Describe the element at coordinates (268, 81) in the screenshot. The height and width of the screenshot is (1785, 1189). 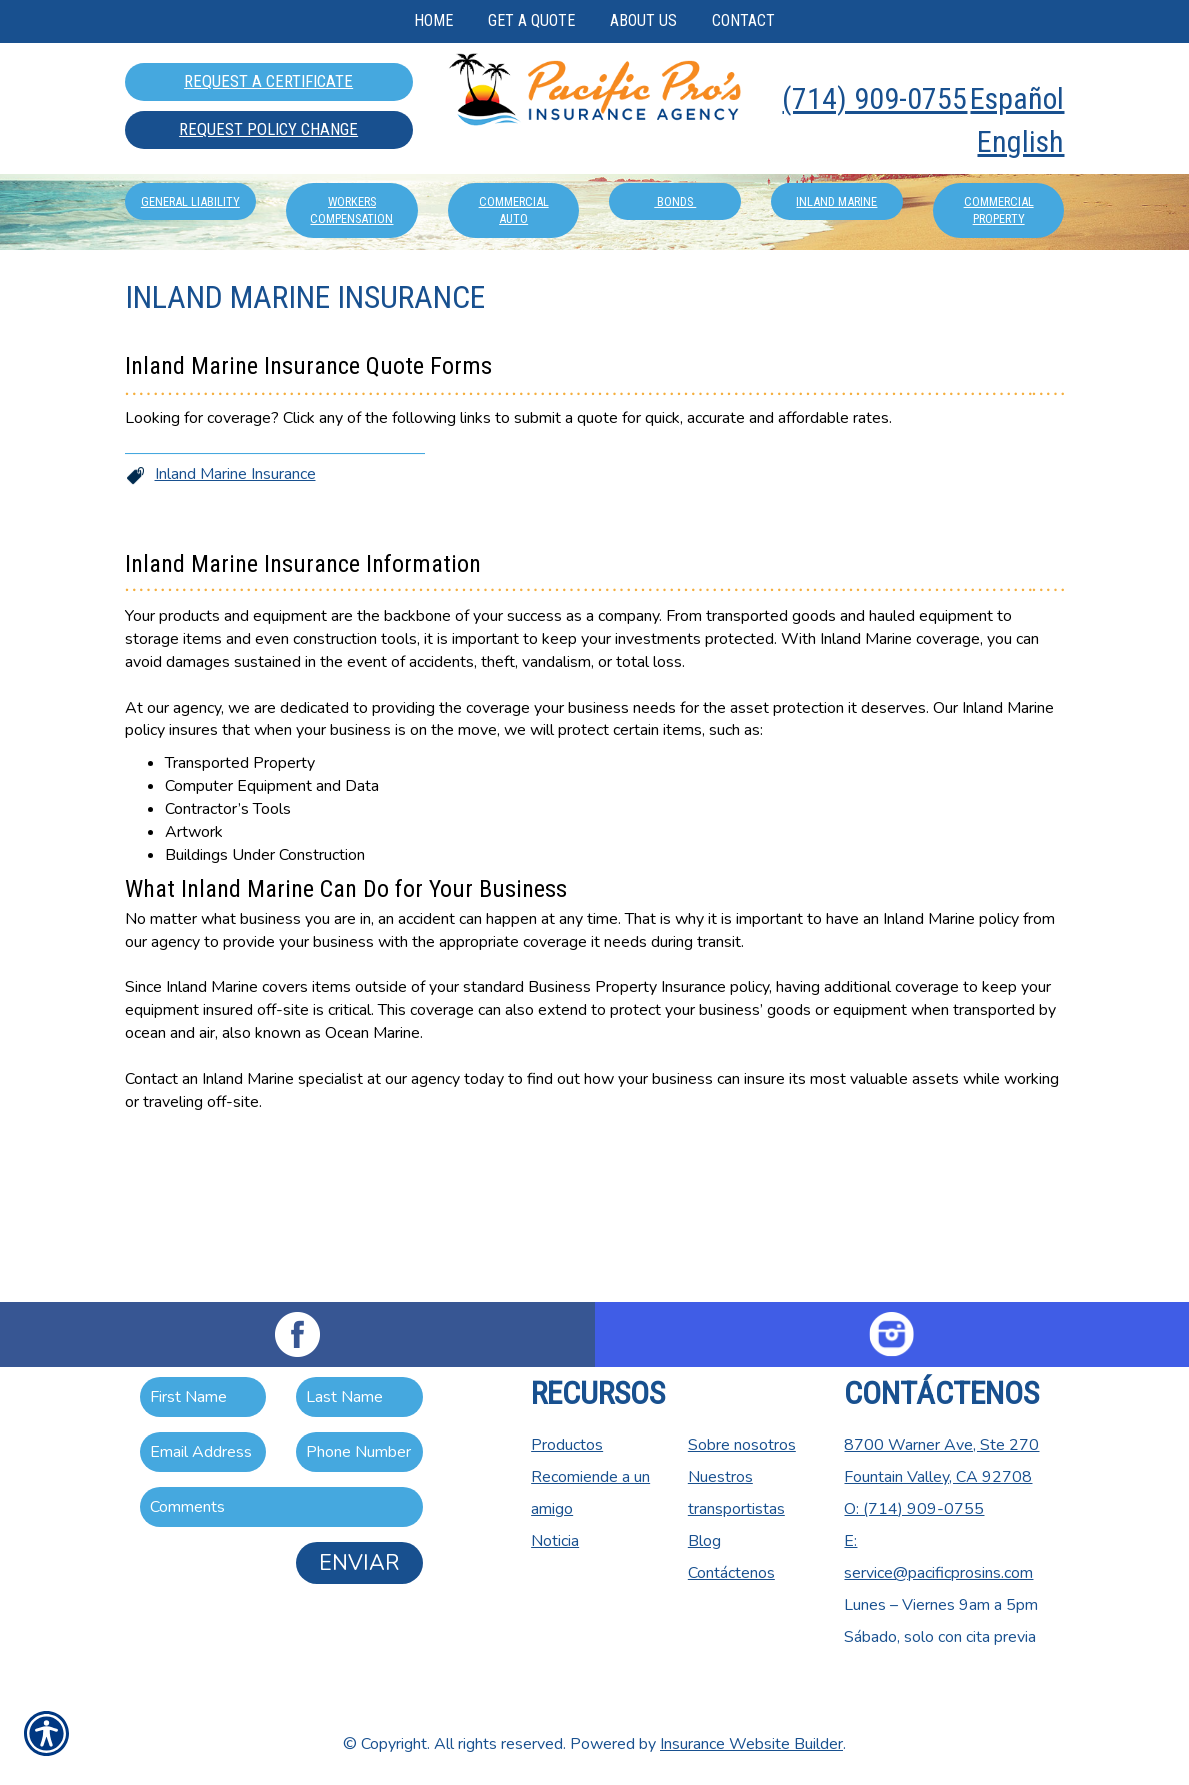
I see `Request A Certificate` at that location.